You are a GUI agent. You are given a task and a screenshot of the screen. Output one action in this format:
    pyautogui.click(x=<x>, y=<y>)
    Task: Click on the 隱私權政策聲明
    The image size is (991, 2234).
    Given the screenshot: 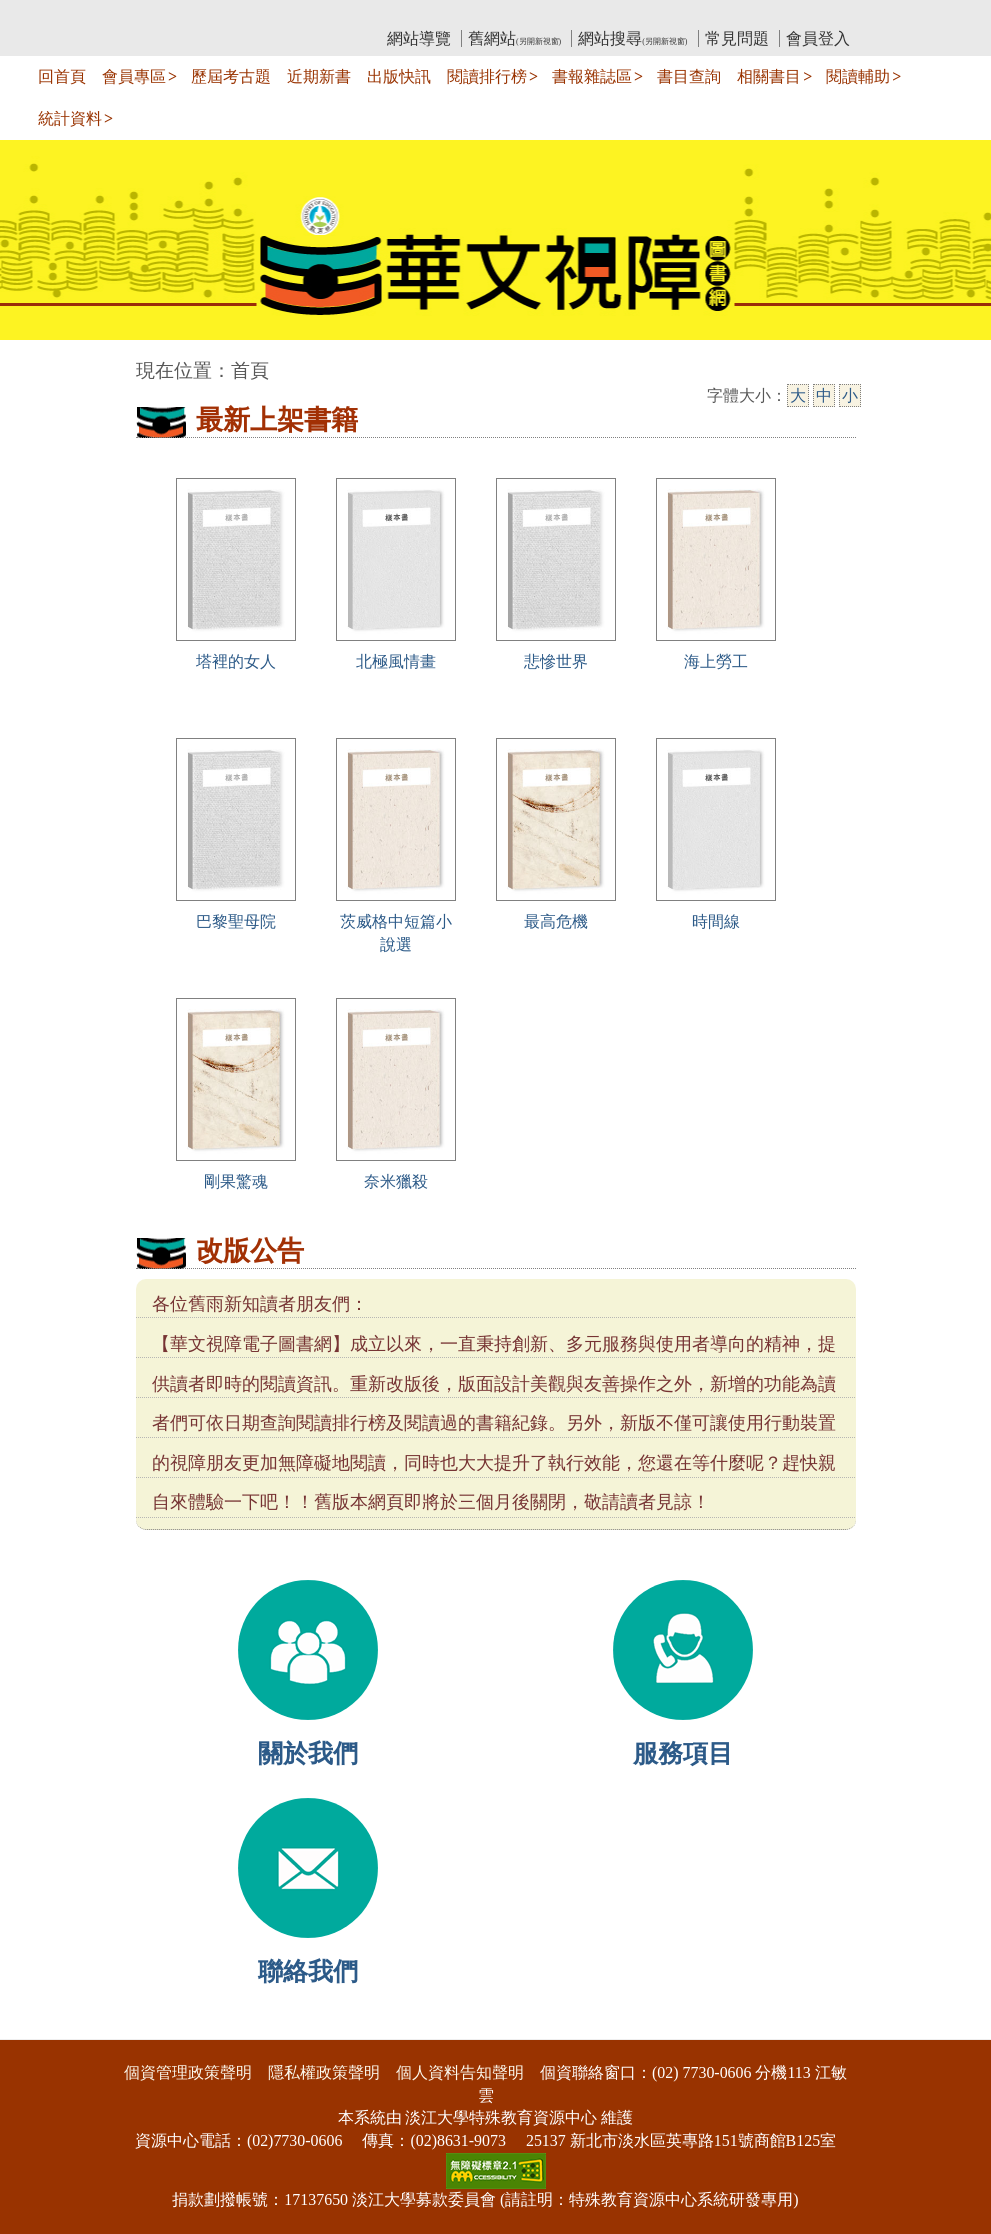 What is the action you would take?
    pyautogui.click(x=324, y=2072)
    